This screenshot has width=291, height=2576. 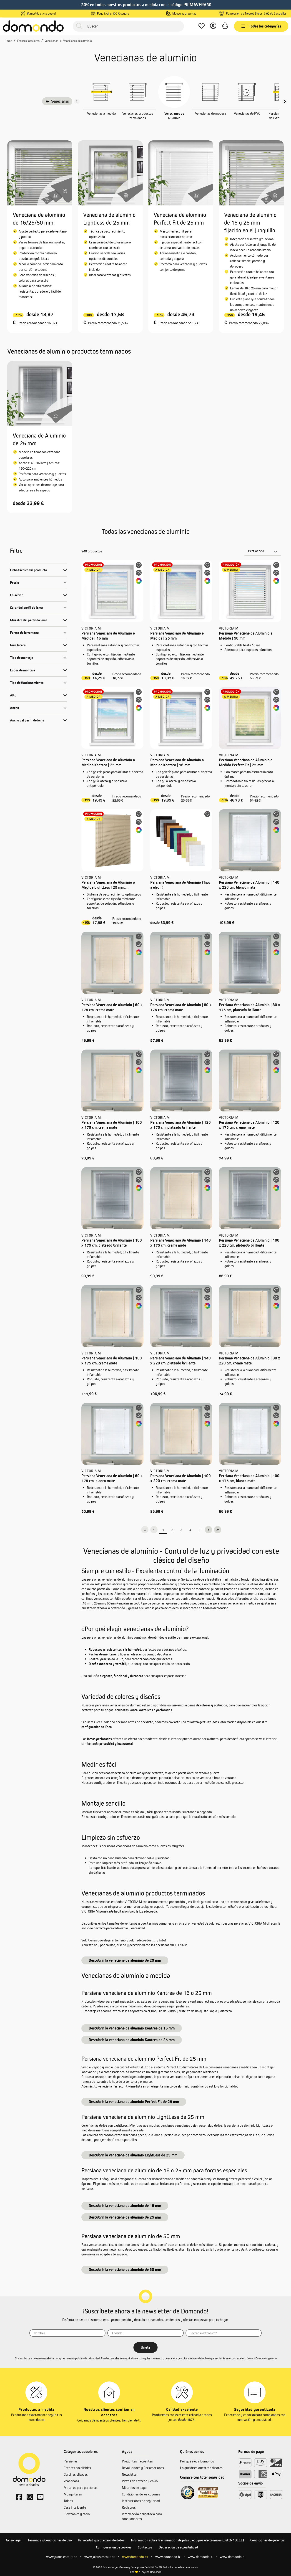 I want to click on Mosquiteras, so click(x=73, y=2494).